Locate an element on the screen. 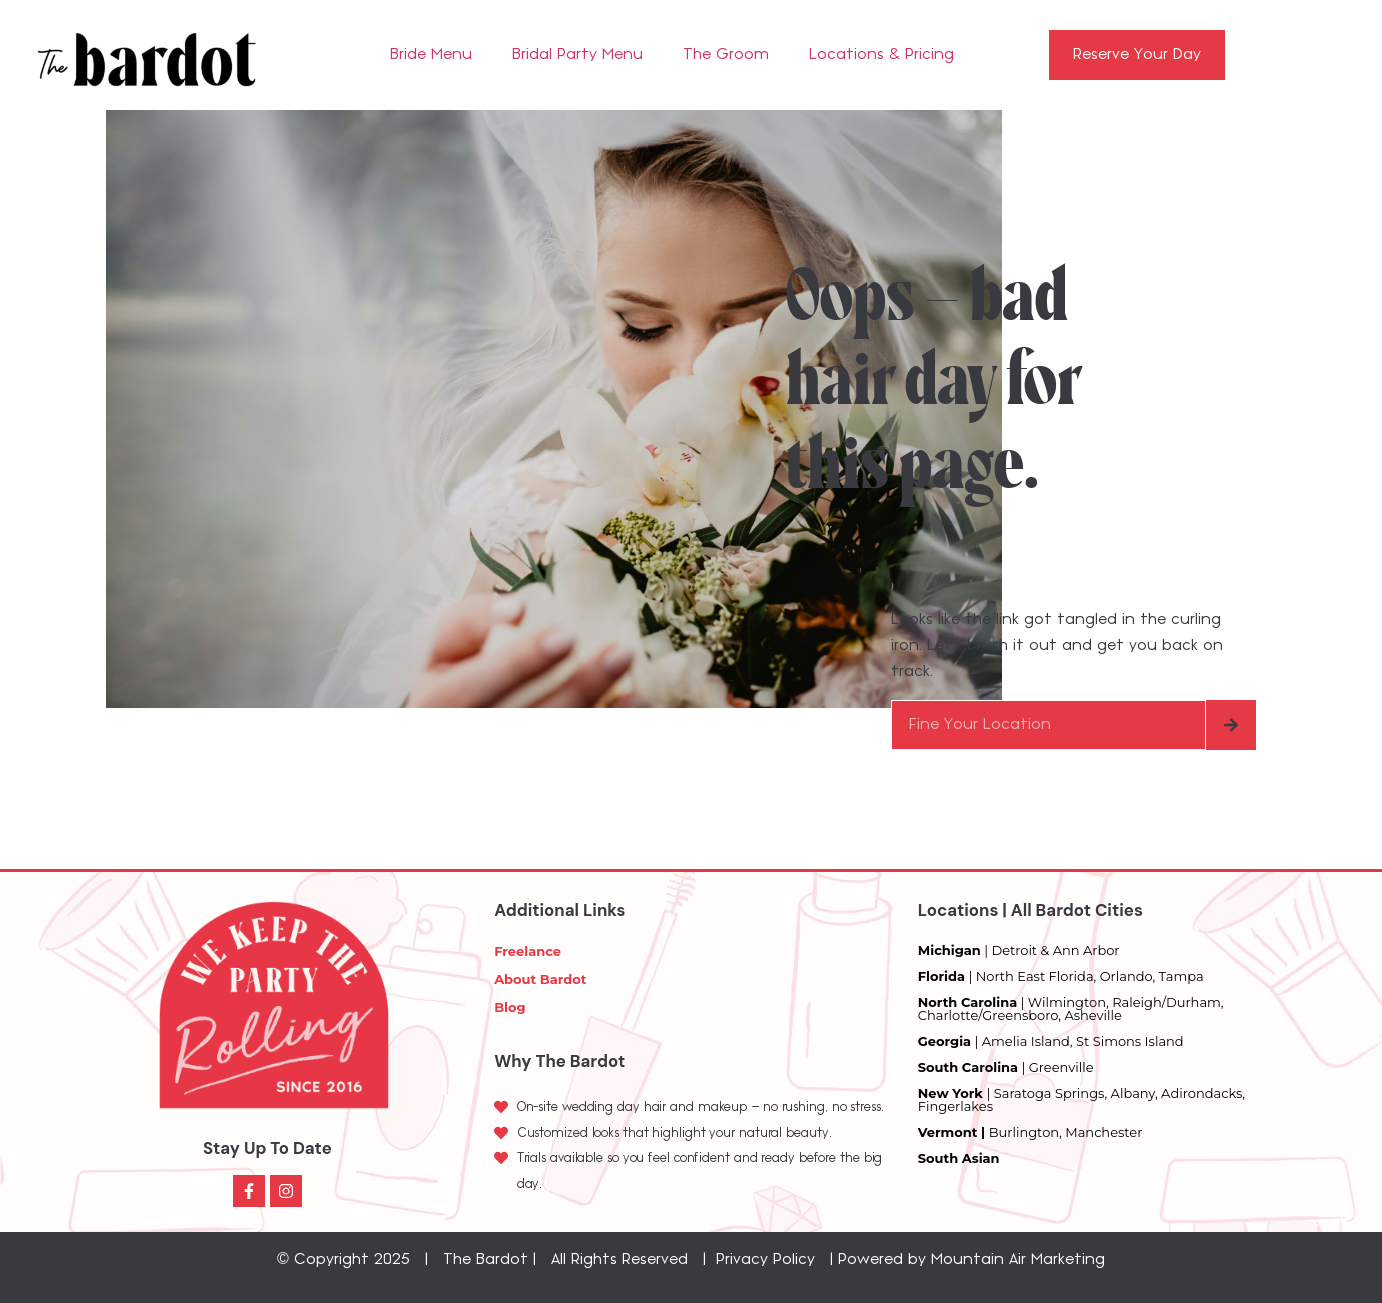  Bridal Party Menu is located at coordinates (577, 54).